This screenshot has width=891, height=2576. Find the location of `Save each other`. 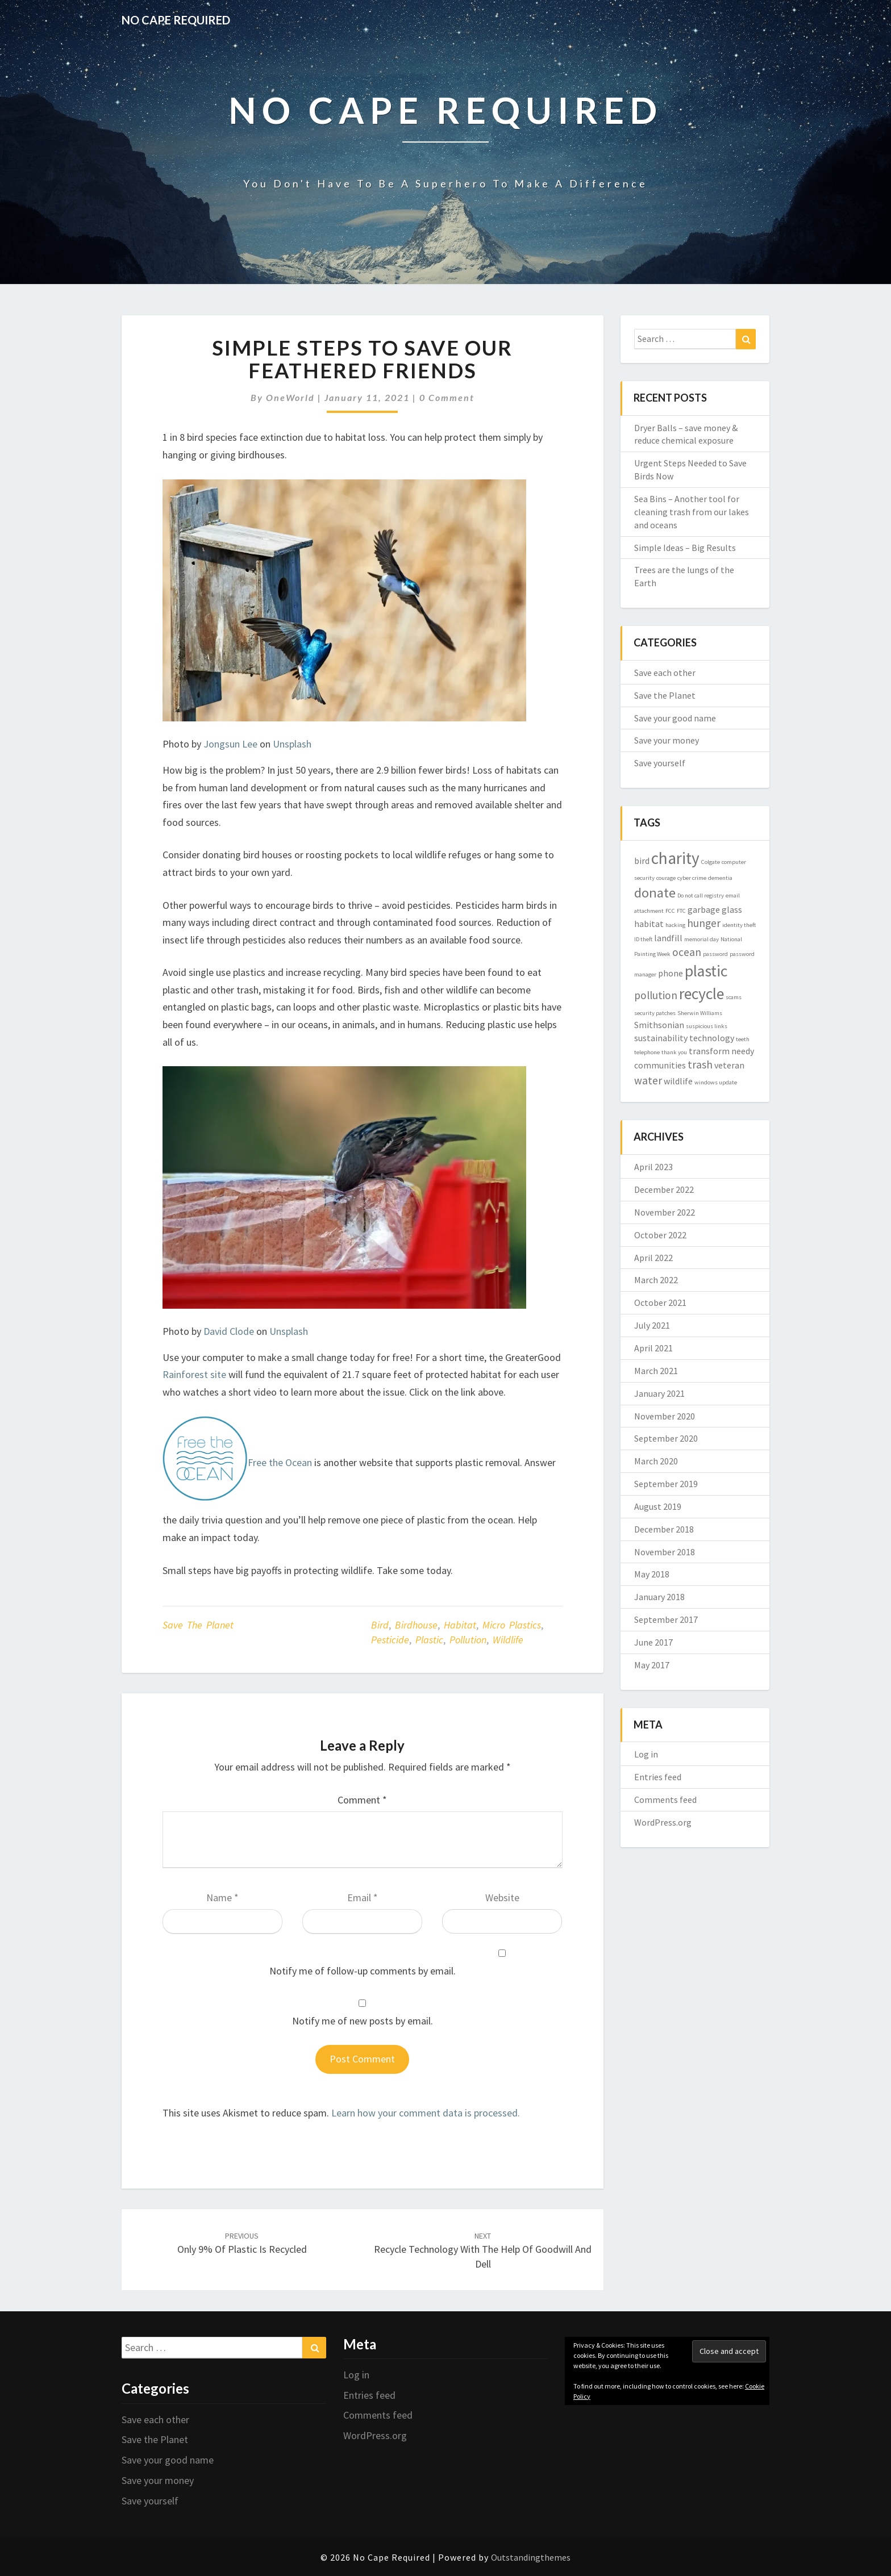

Save each other is located at coordinates (665, 672).